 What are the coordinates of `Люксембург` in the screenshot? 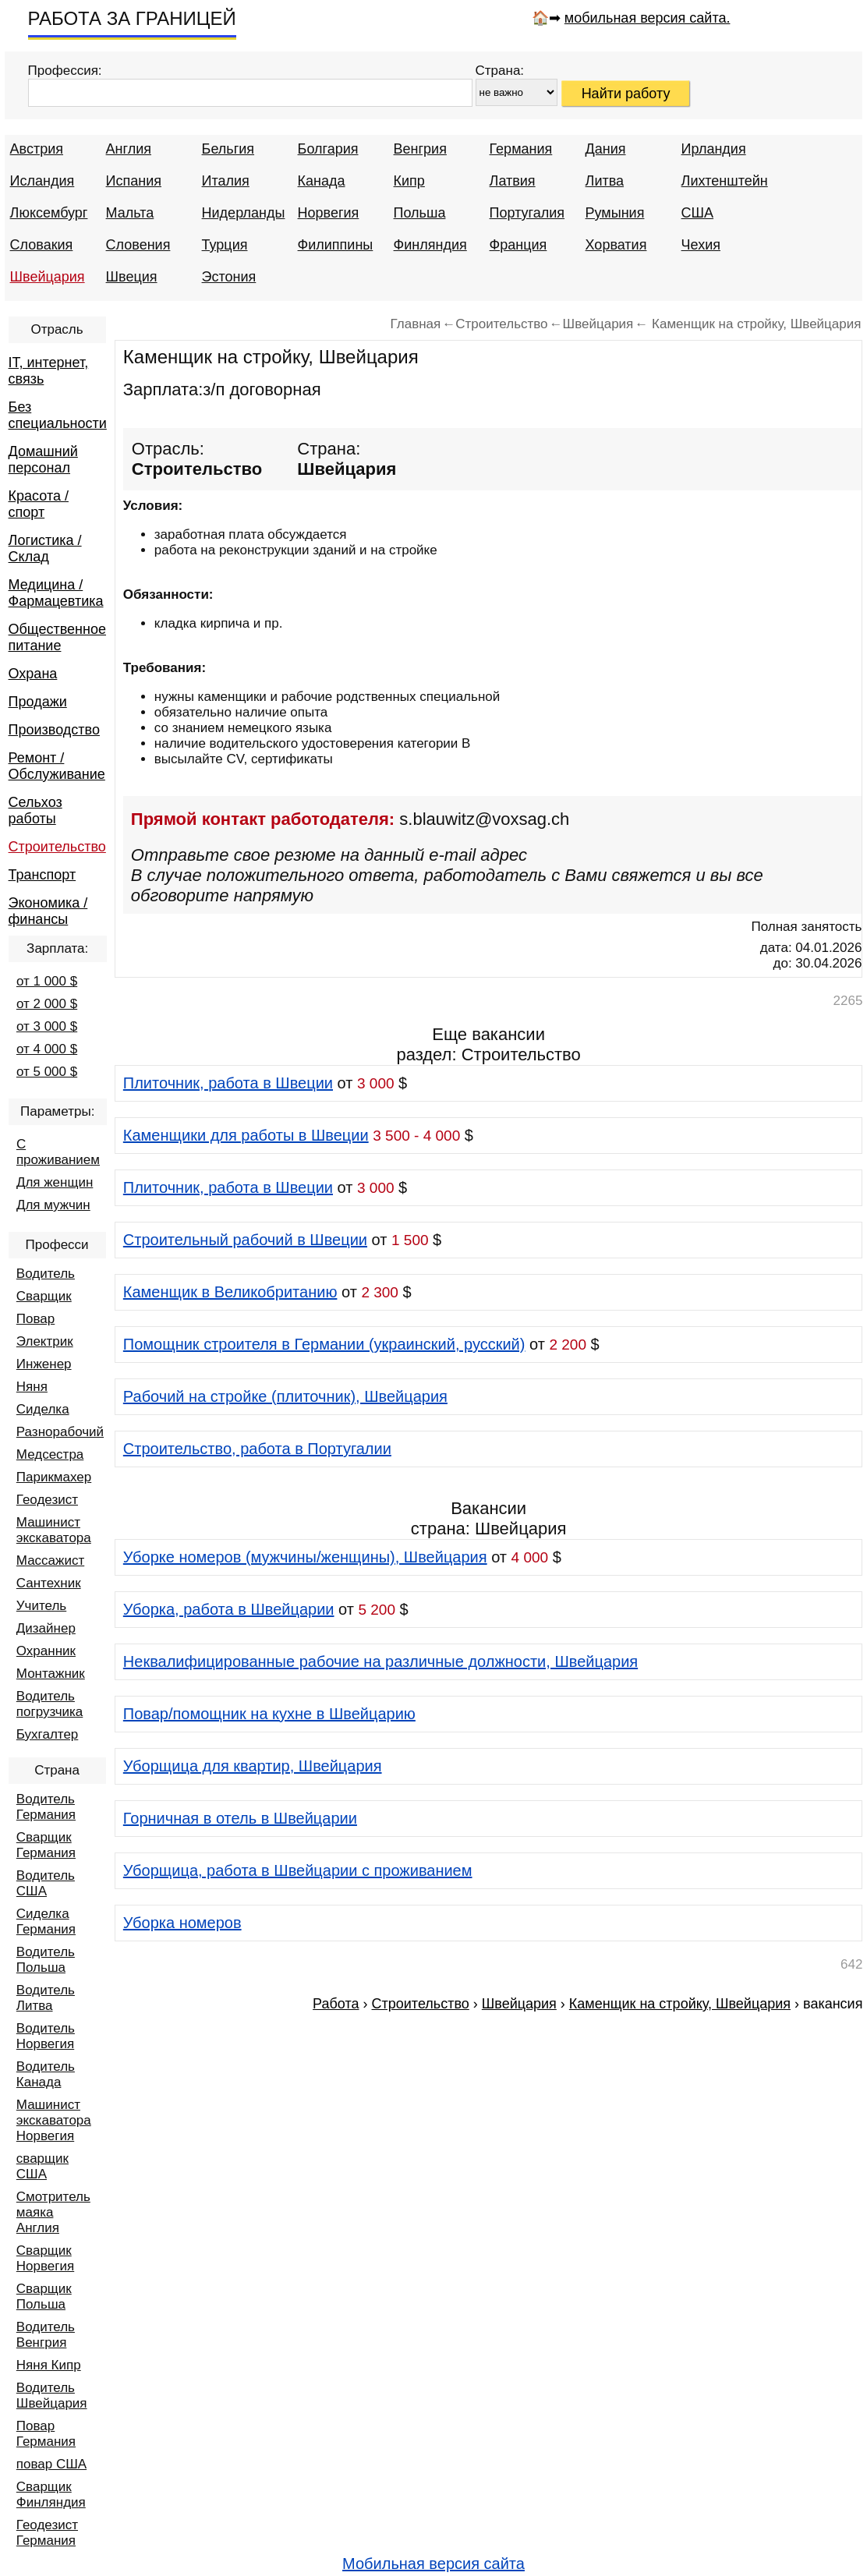 It's located at (49, 213).